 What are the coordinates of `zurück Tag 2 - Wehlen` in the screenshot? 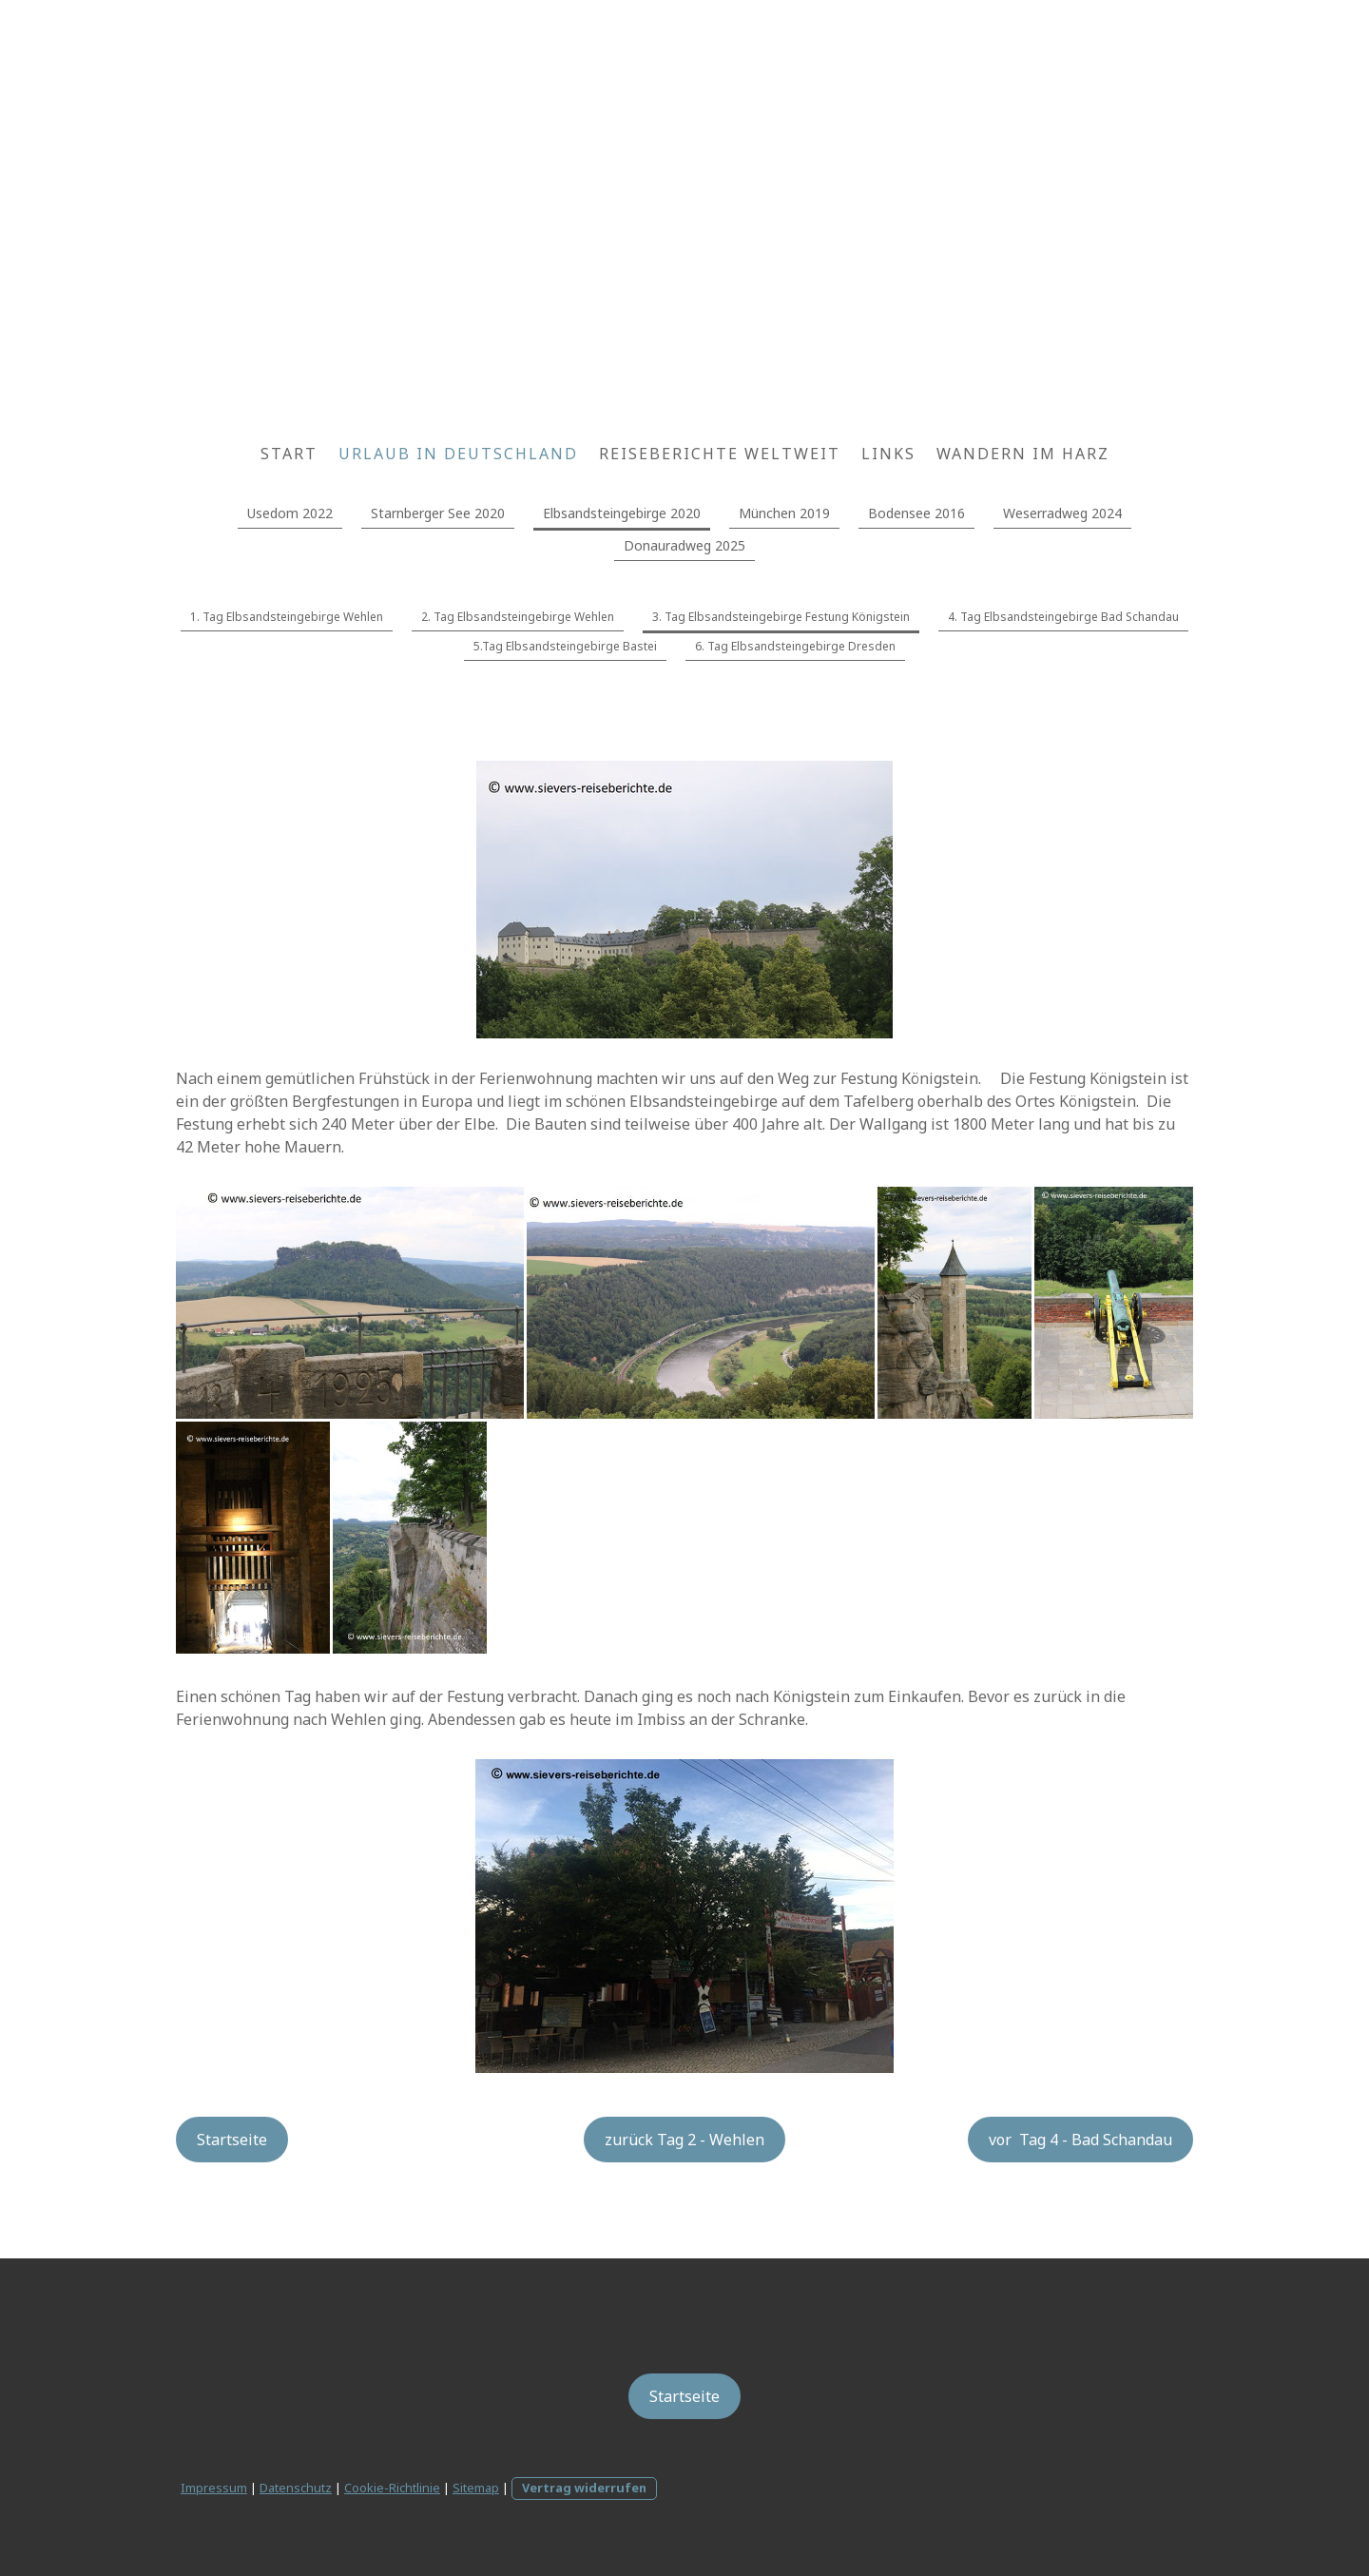 It's located at (684, 2139).